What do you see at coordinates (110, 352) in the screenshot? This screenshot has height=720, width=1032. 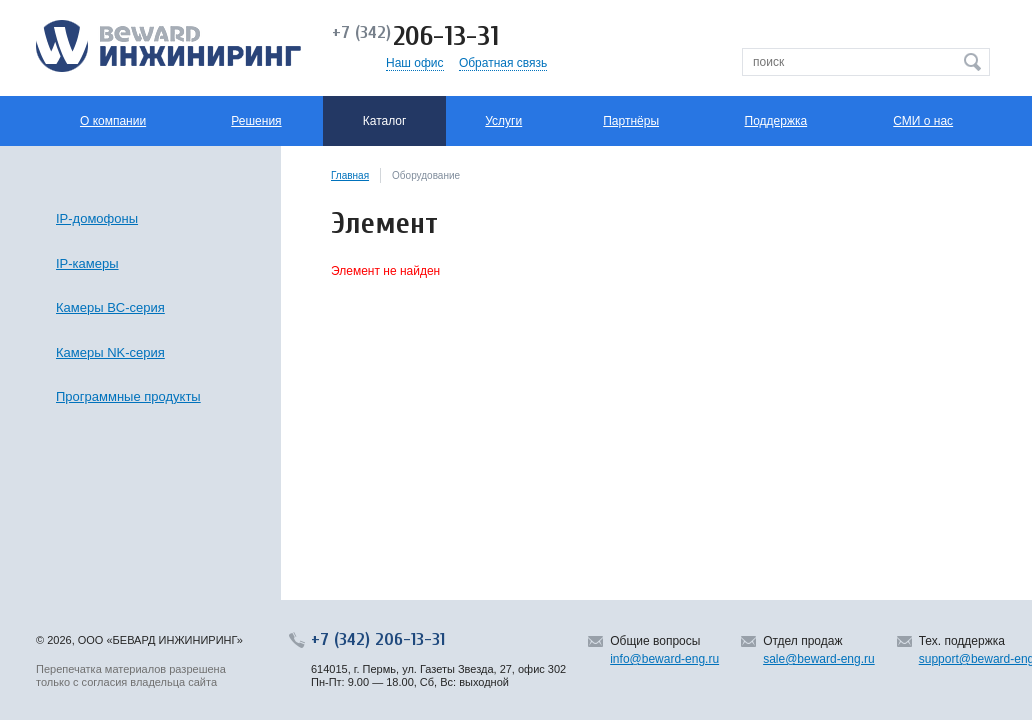 I see `Камеры NK-серия` at bounding box center [110, 352].